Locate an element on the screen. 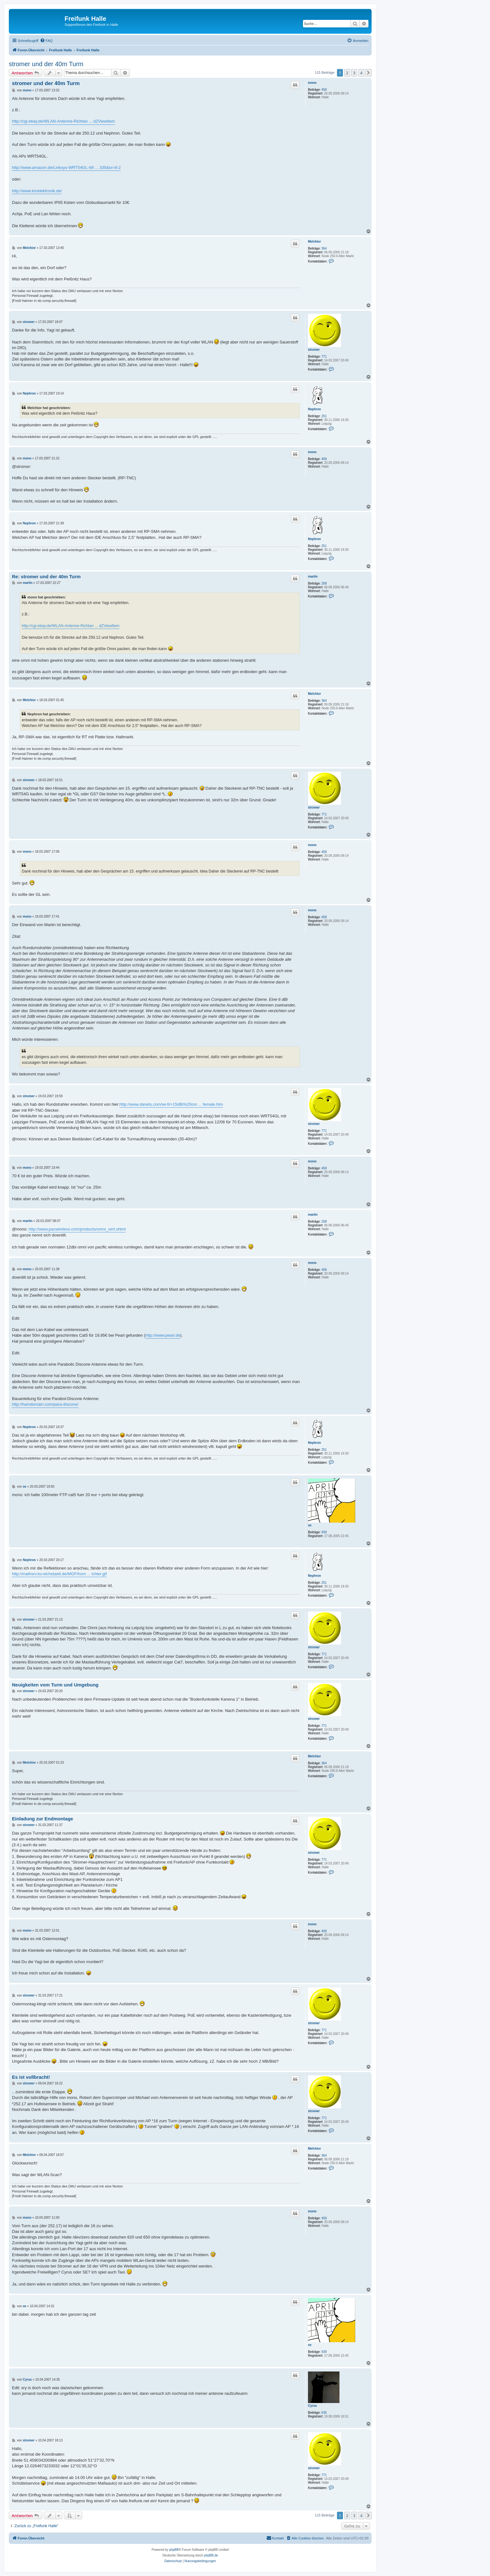  http://www.pacwireless.com/products/omni_vert.shtml is located at coordinates (77, 1229).